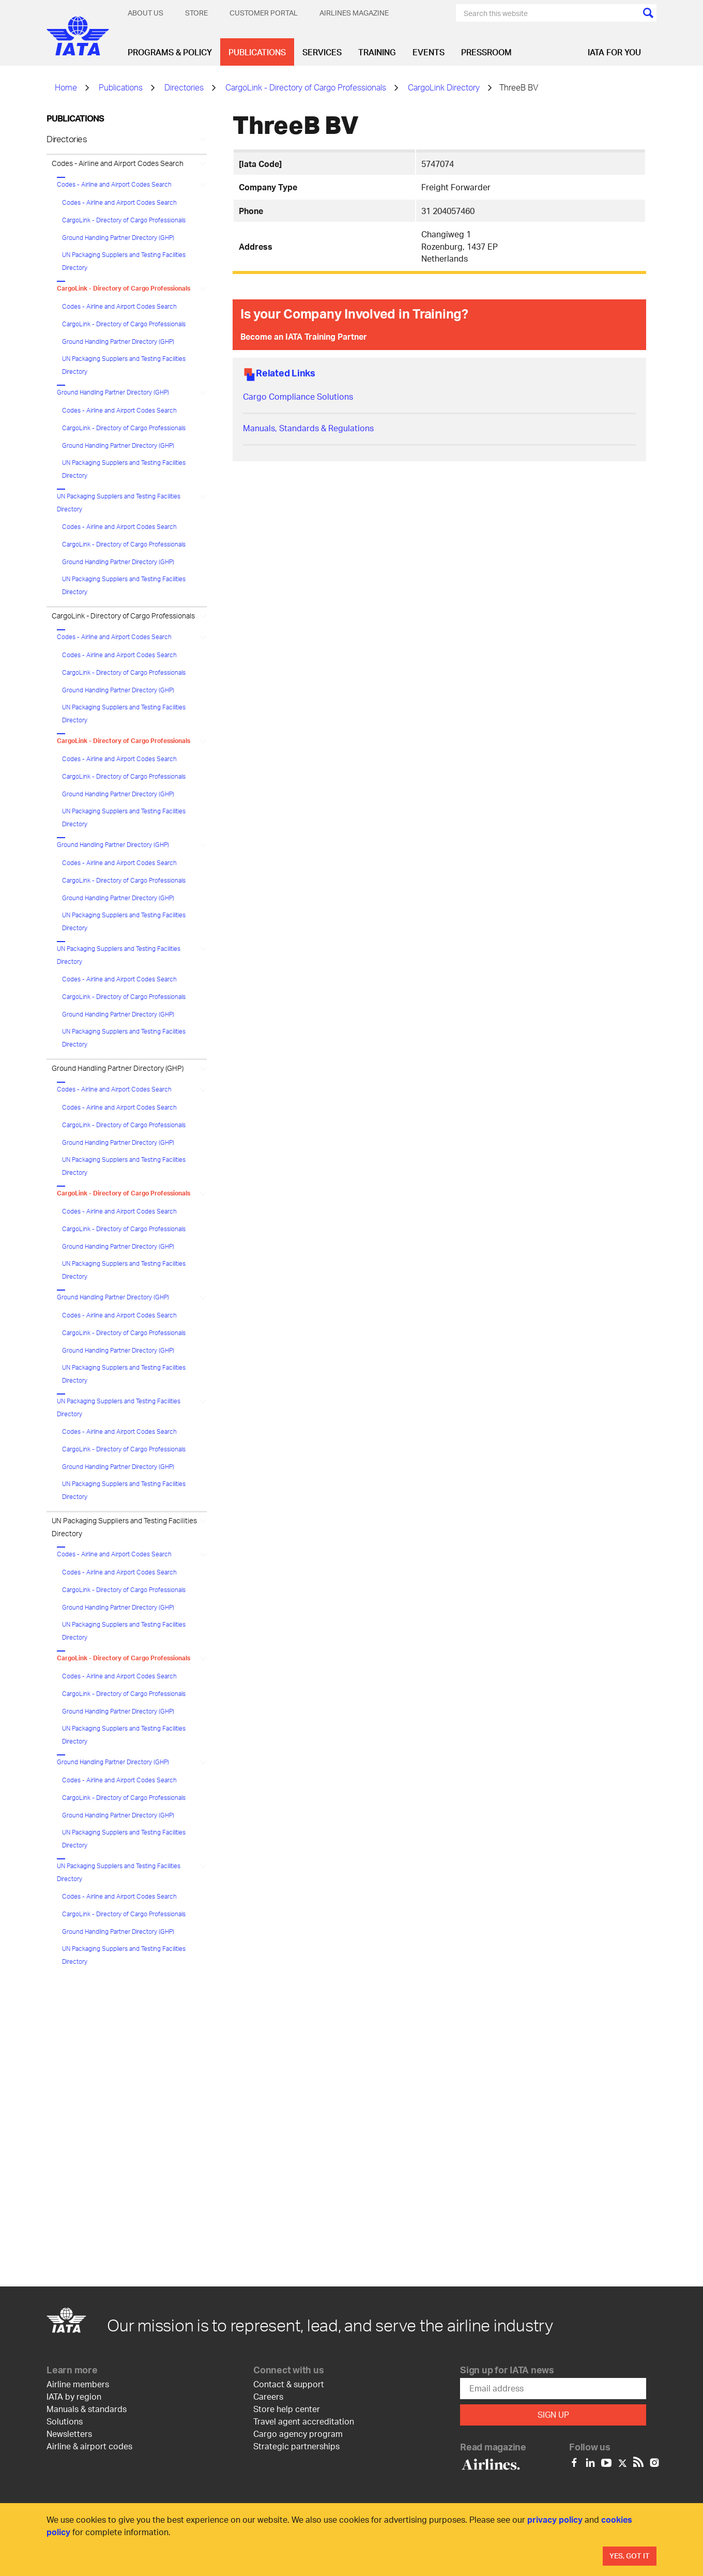 This screenshot has width=703, height=2576. Describe the element at coordinates (65, 2421) in the screenshot. I see `Solutions` at that location.